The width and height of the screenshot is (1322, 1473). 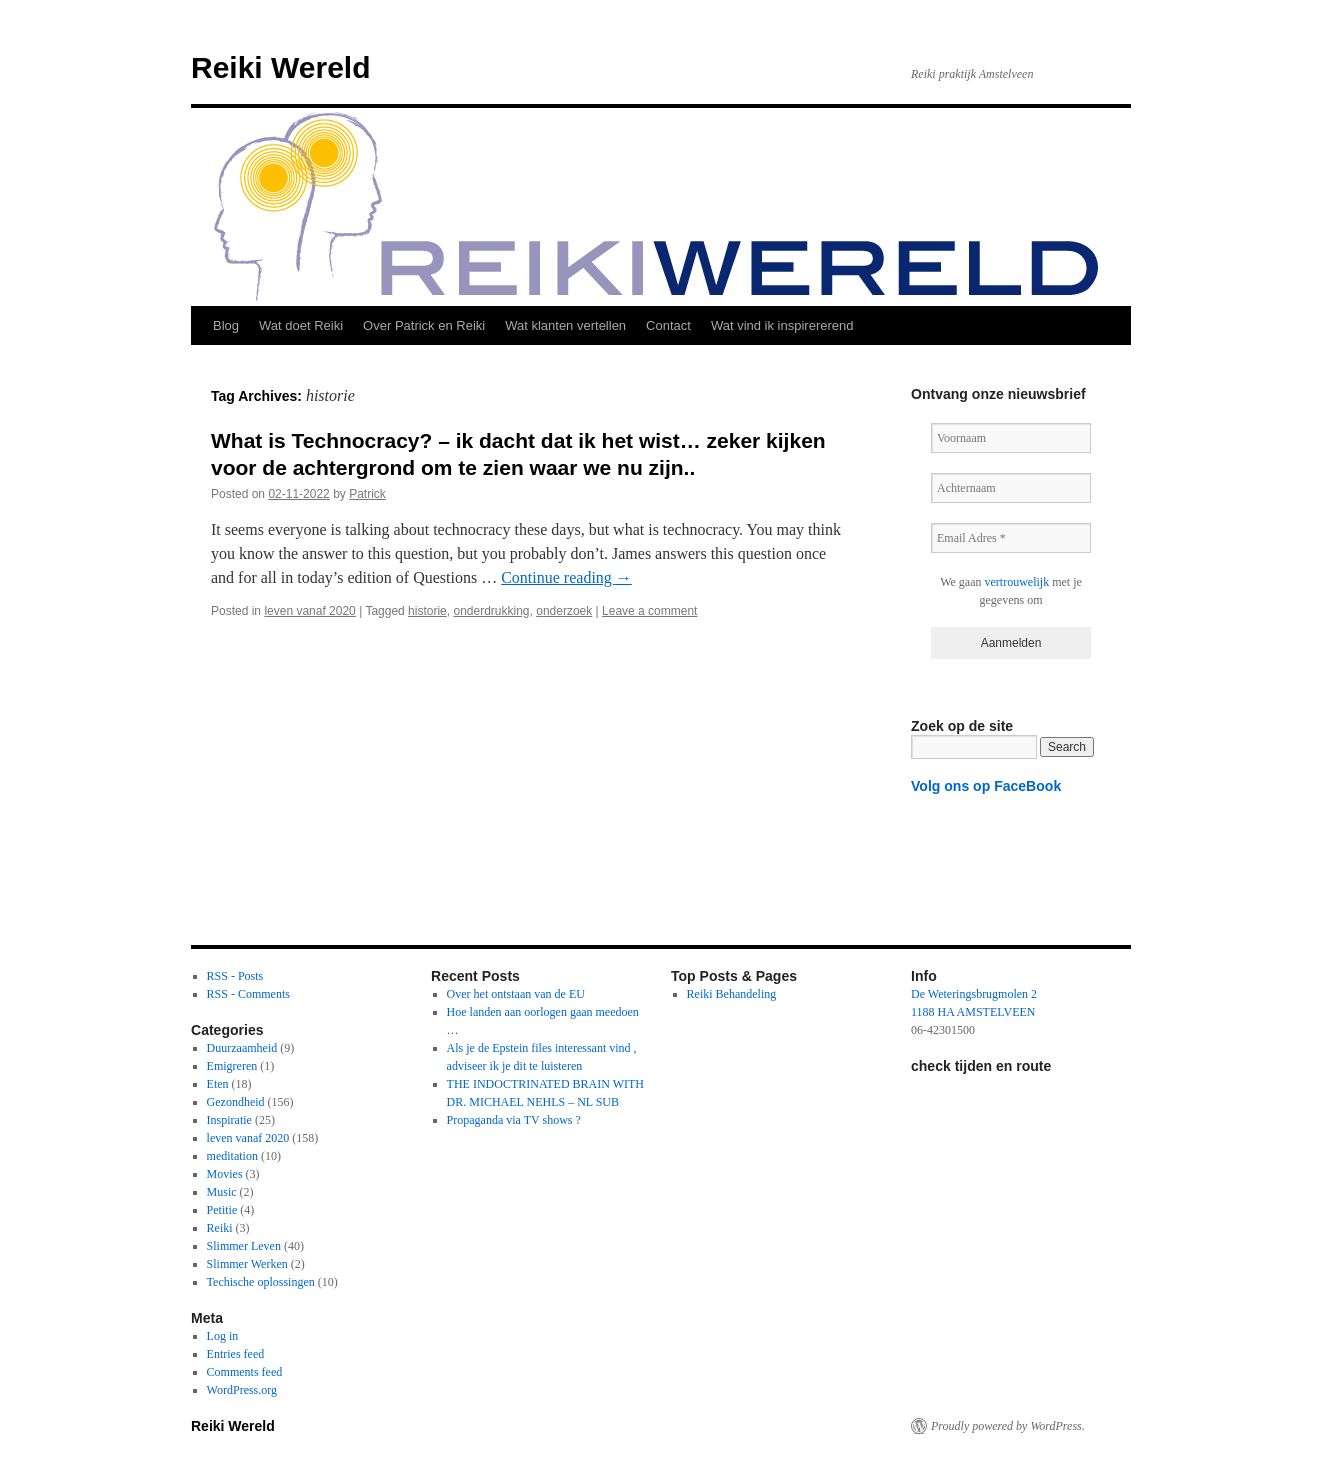 What do you see at coordinates (248, 994) in the screenshot?
I see `RSS - Comments` at bounding box center [248, 994].